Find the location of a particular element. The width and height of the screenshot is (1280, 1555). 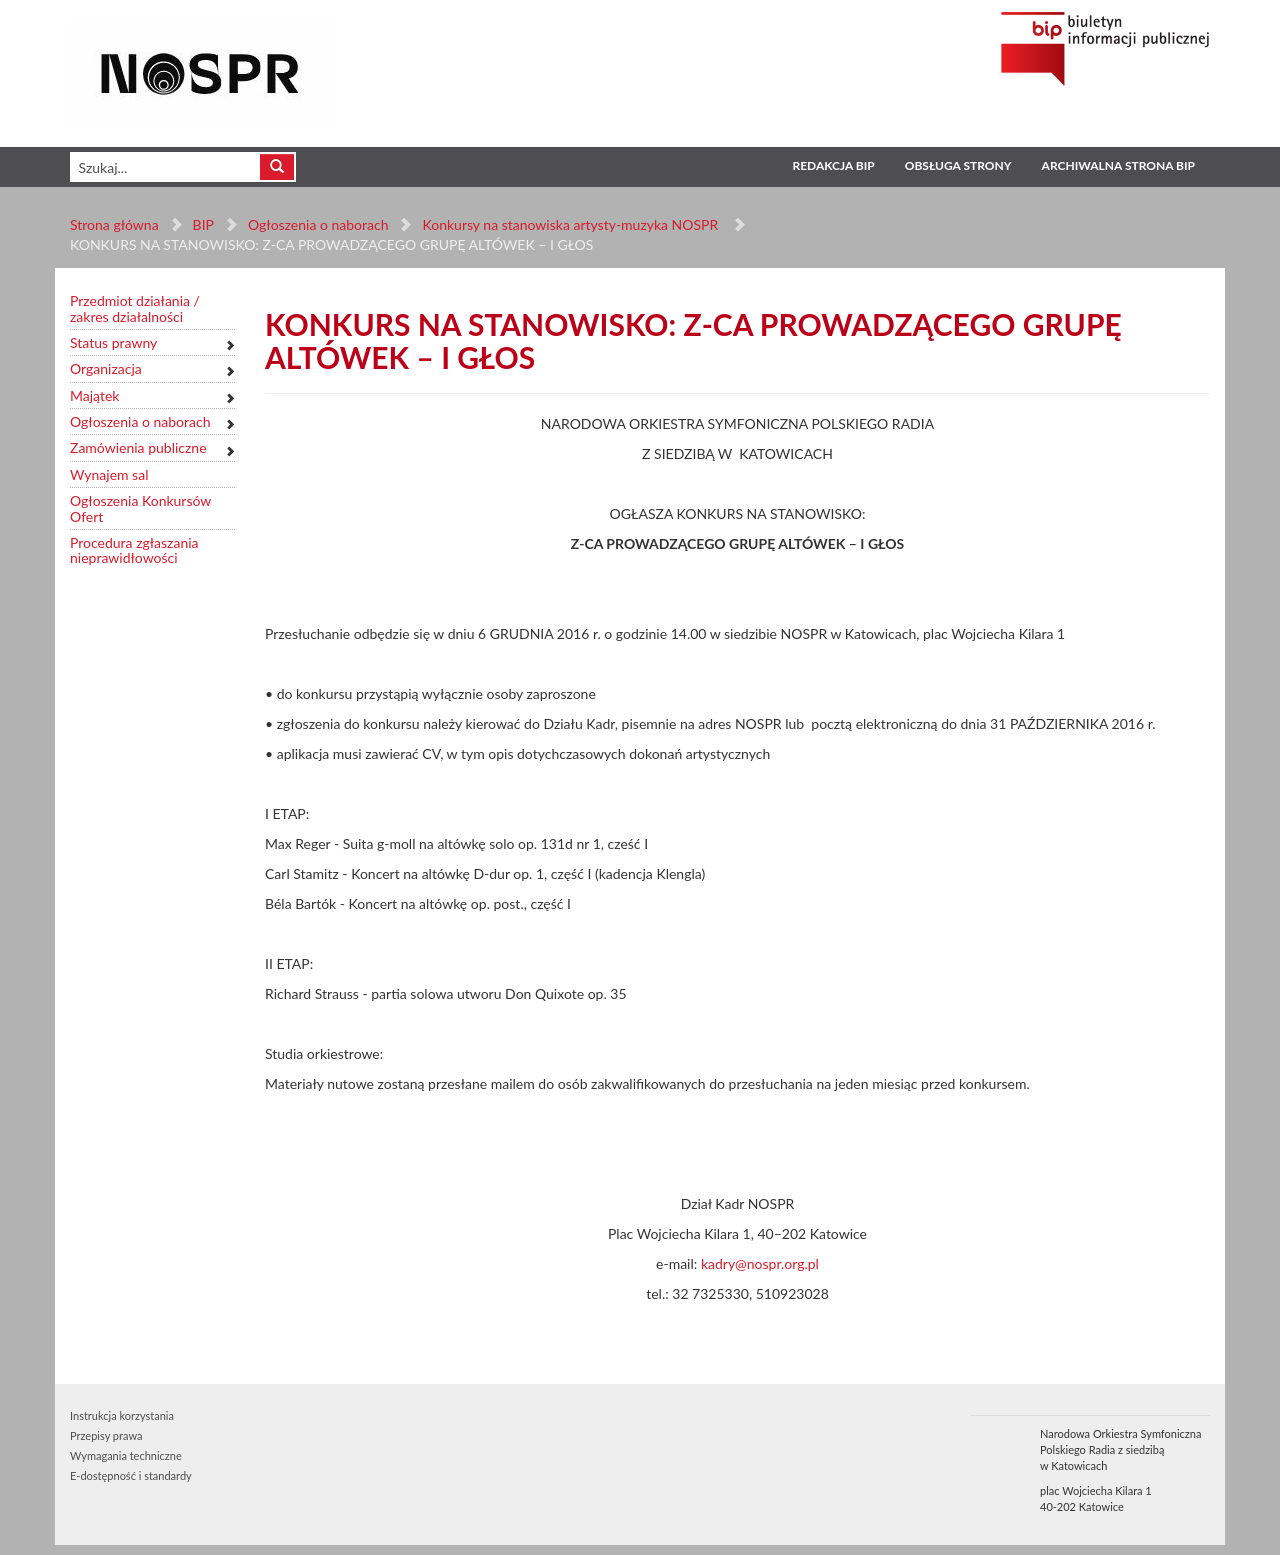

Przepisy prawa is located at coordinates (106, 1435).